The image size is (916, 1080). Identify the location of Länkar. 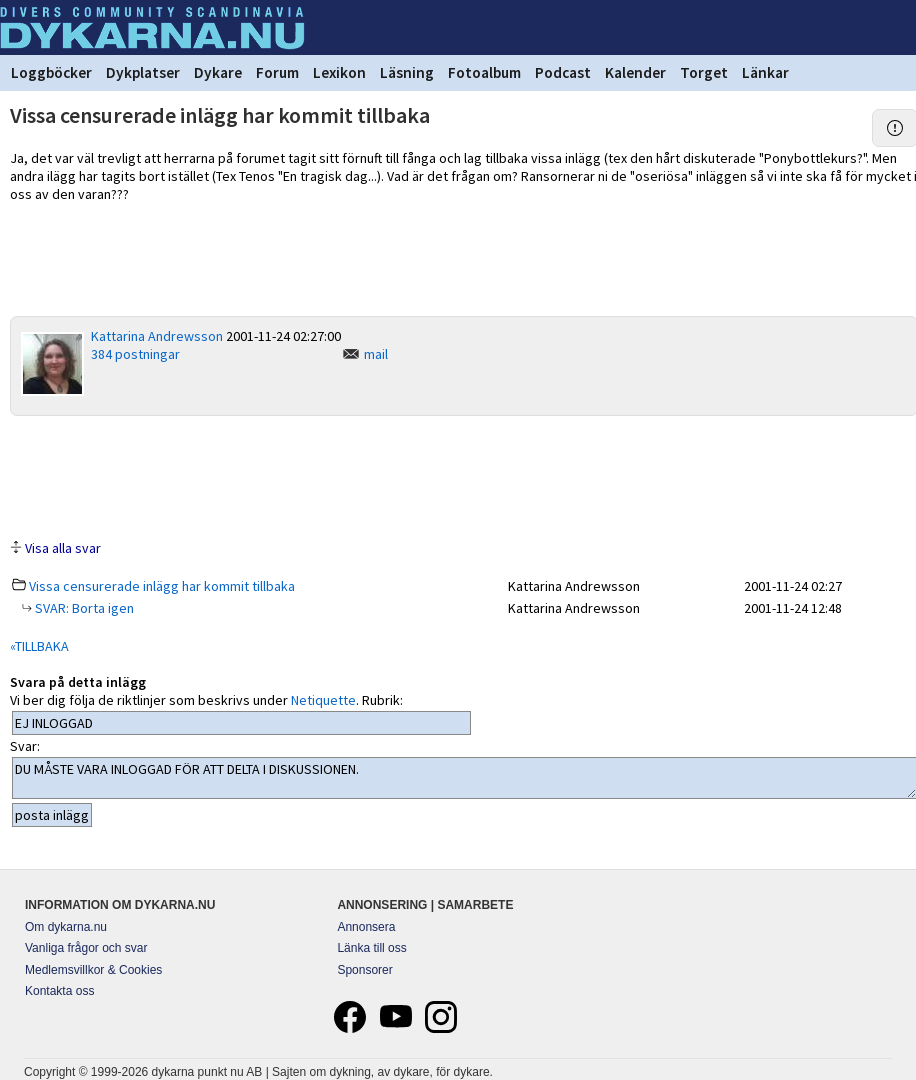
(765, 72).